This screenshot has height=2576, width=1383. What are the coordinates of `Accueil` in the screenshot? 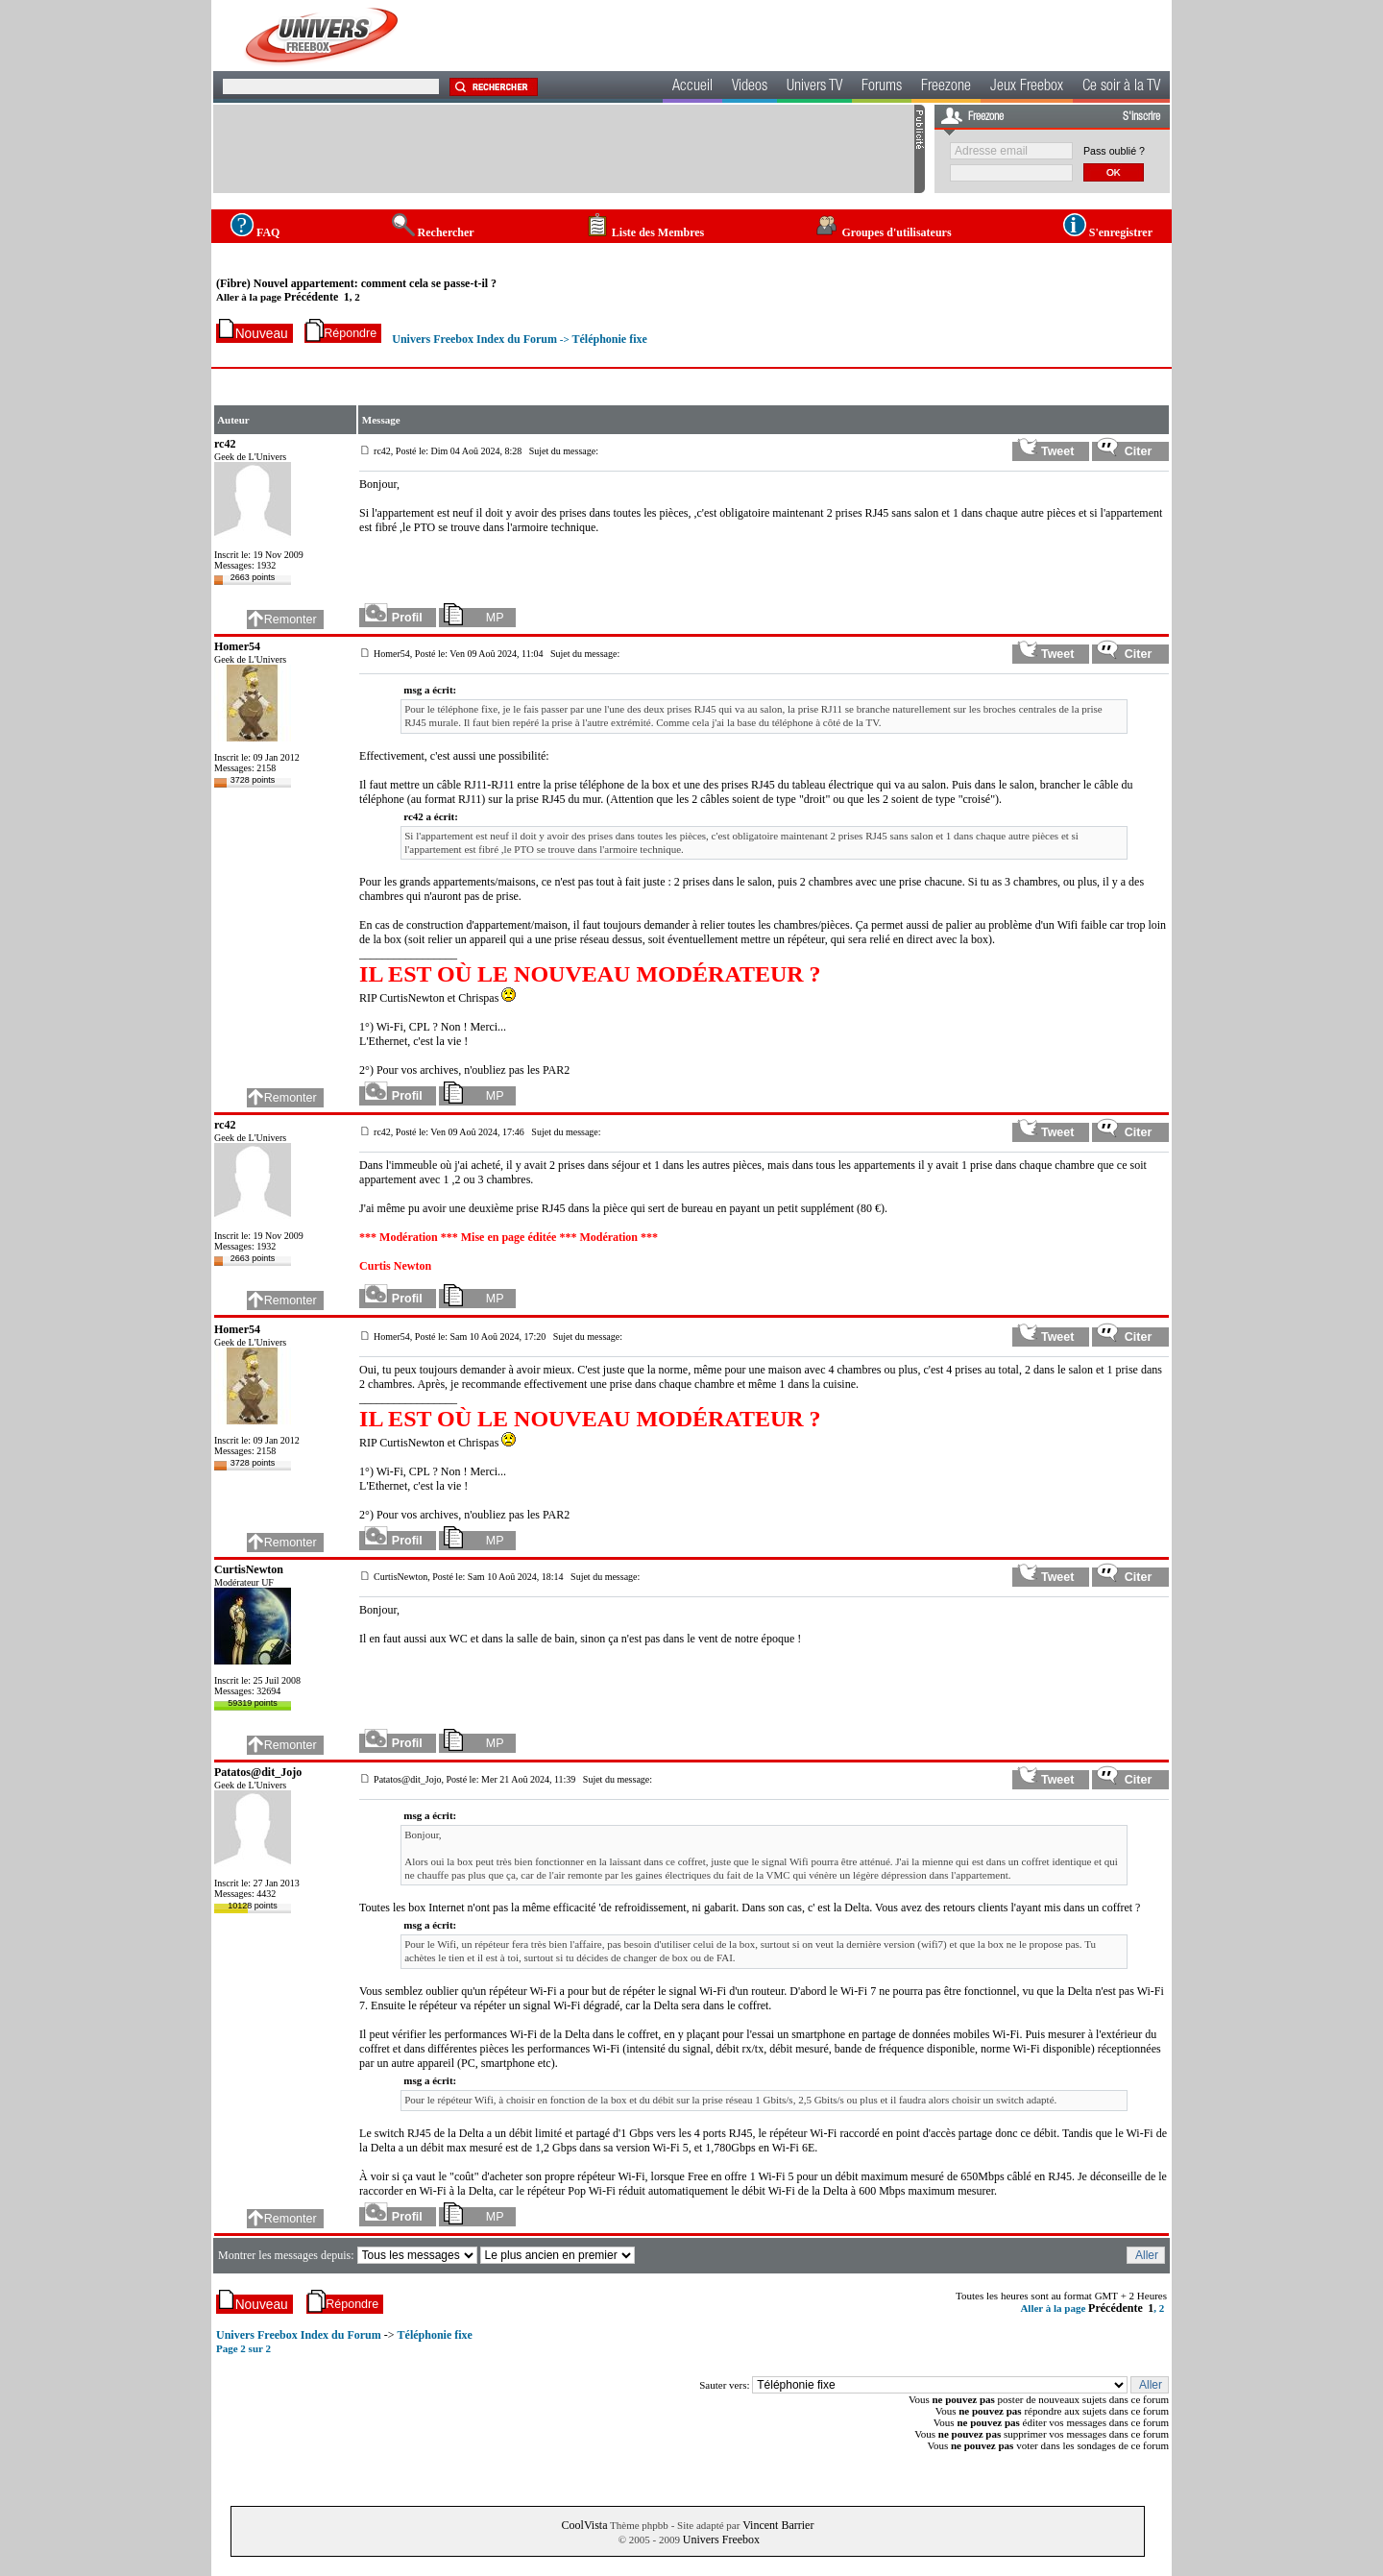 It's located at (692, 87).